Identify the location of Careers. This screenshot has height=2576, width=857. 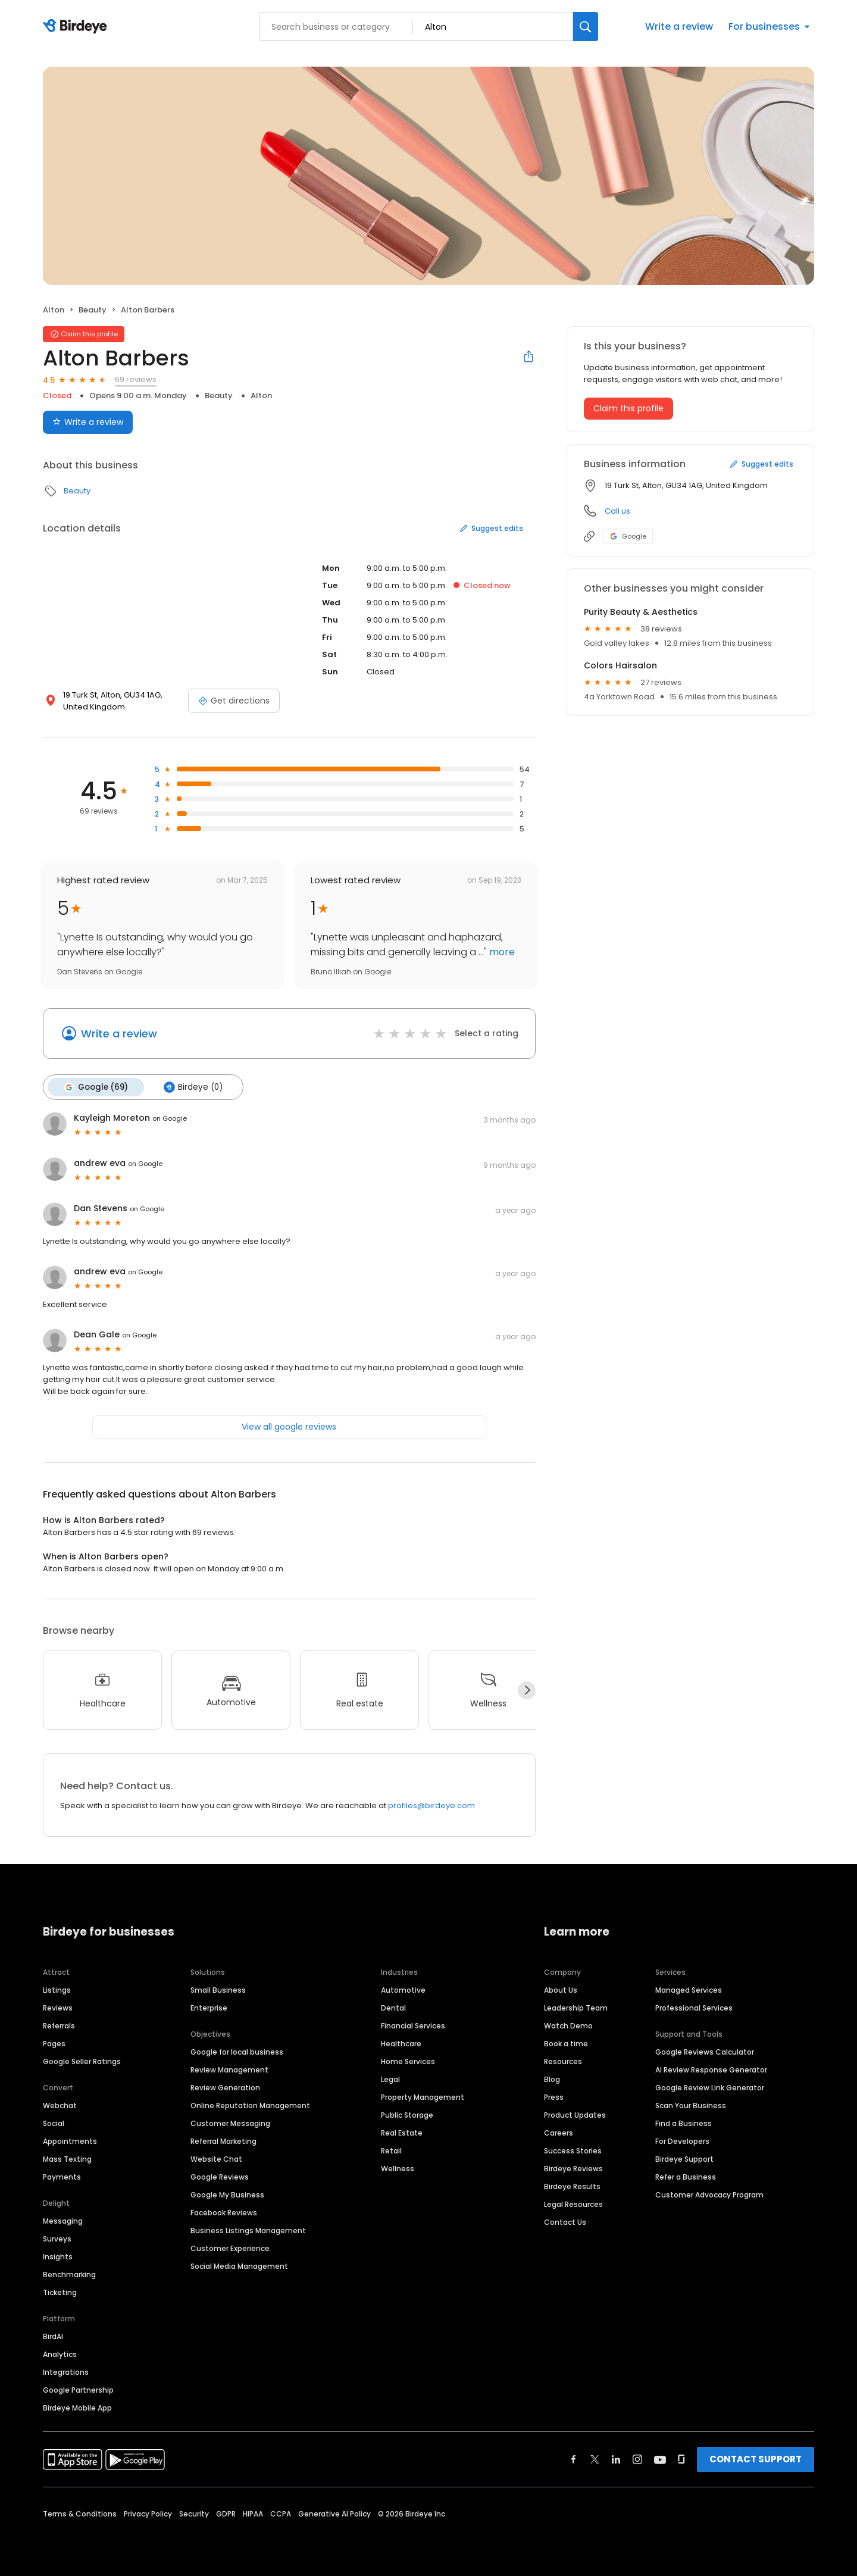
(558, 2132).